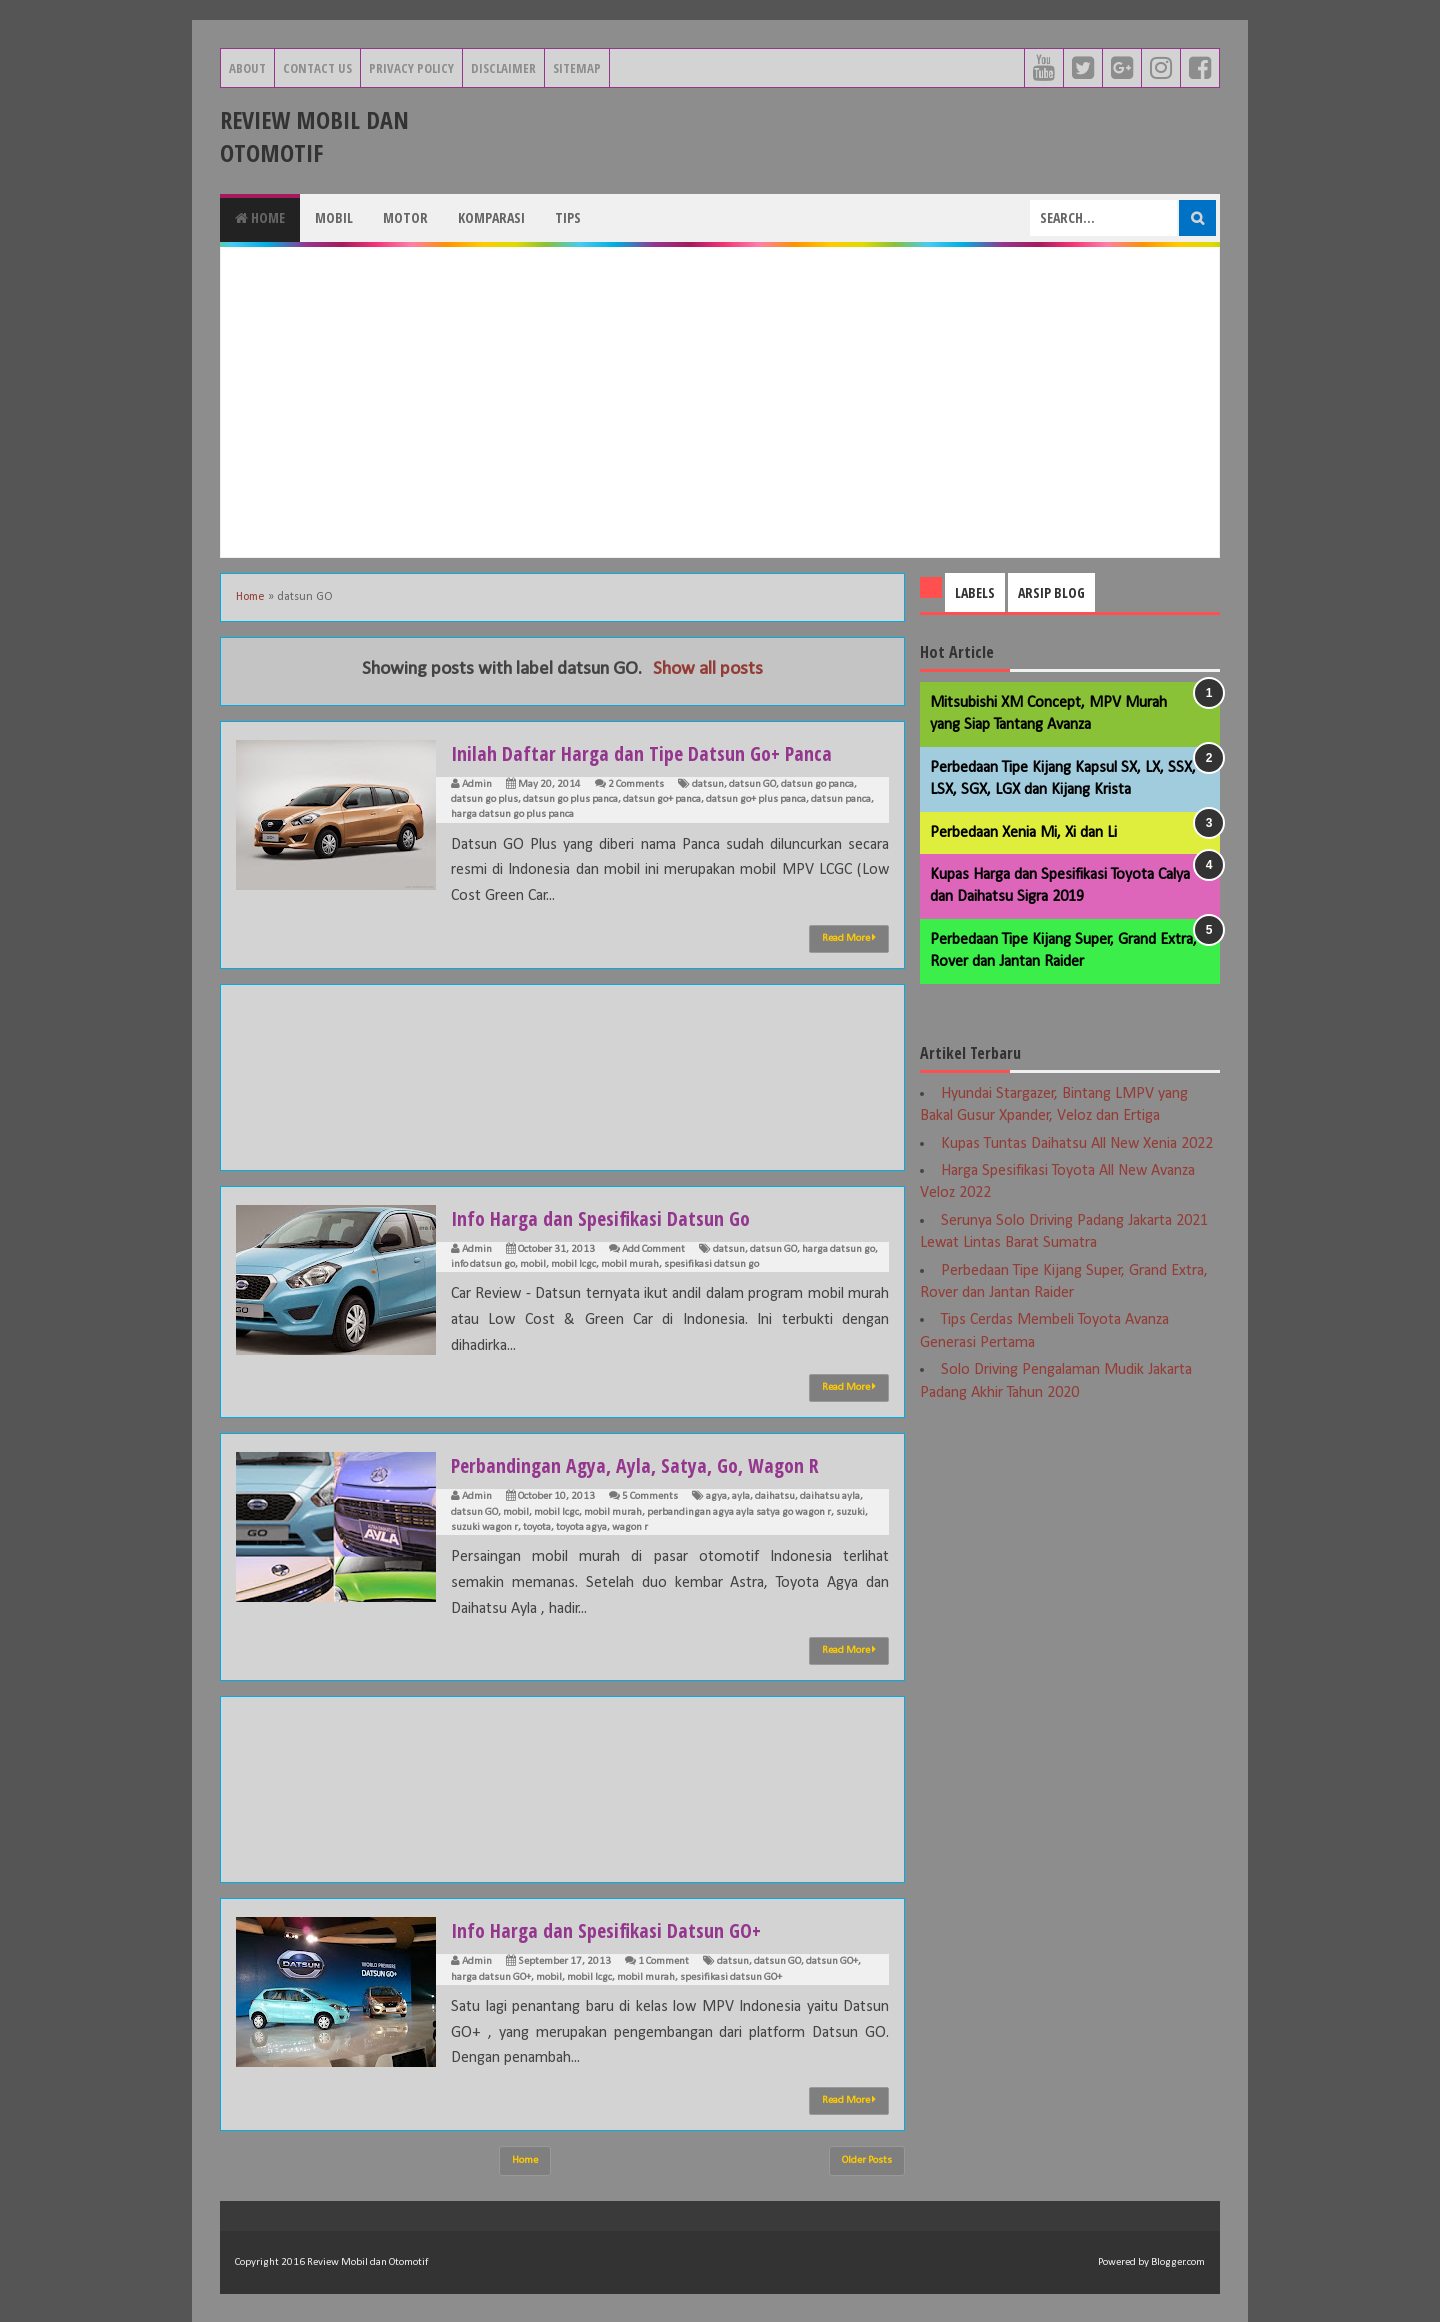 The image size is (1440, 2322). I want to click on Mobil, so click(334, 217).